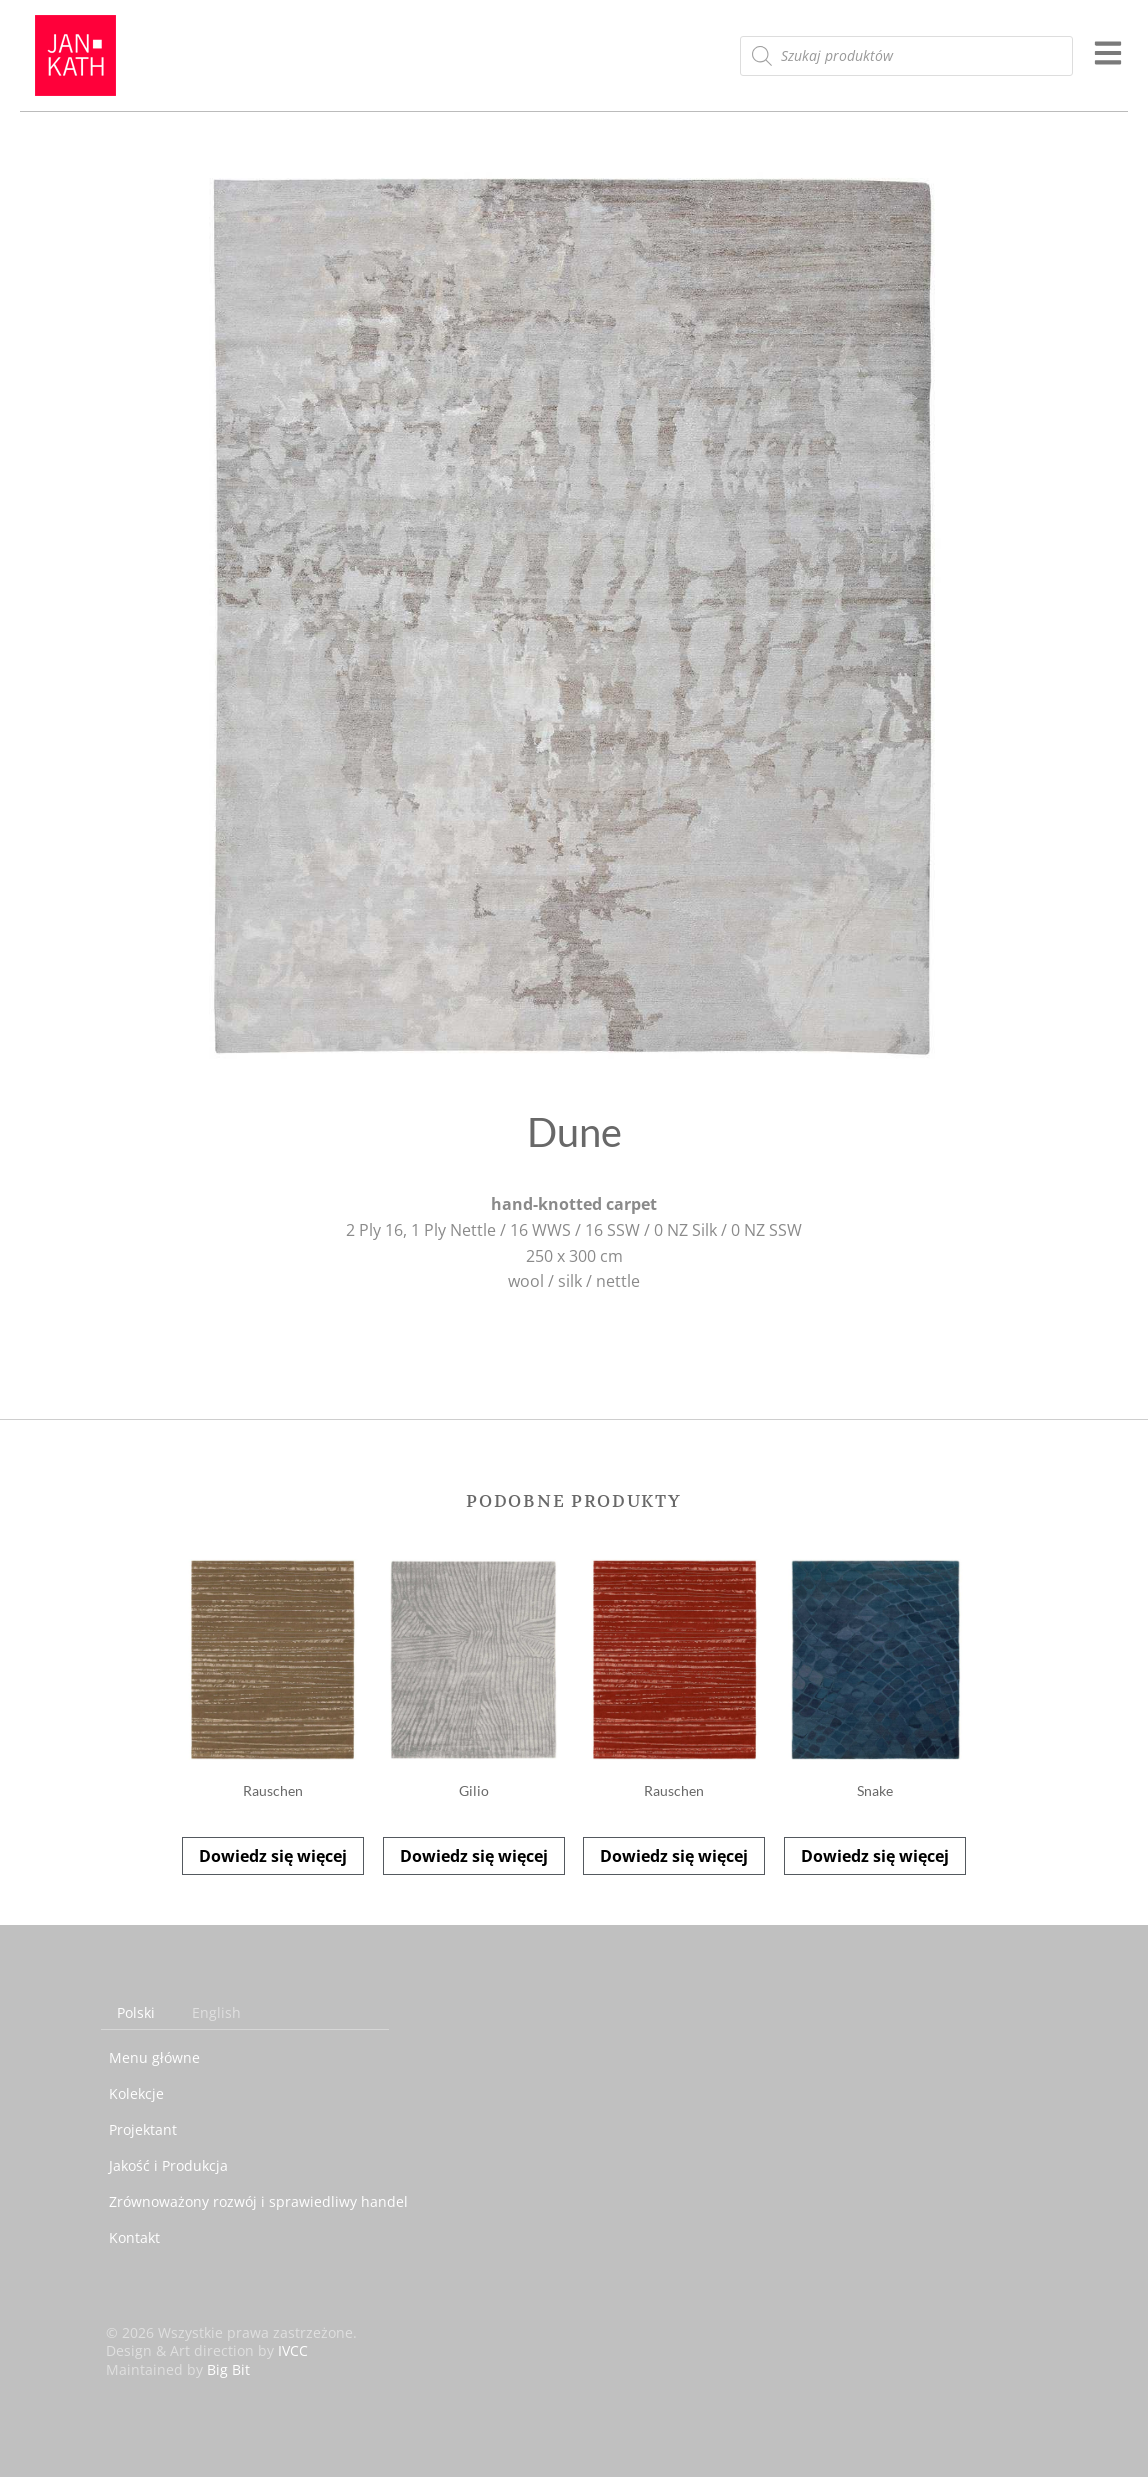 The width and height of the screenshot is (1148, 2477). Describe the element at coordinates (136, 2093) in the screenshot. I see `Kolekcje` at that location.